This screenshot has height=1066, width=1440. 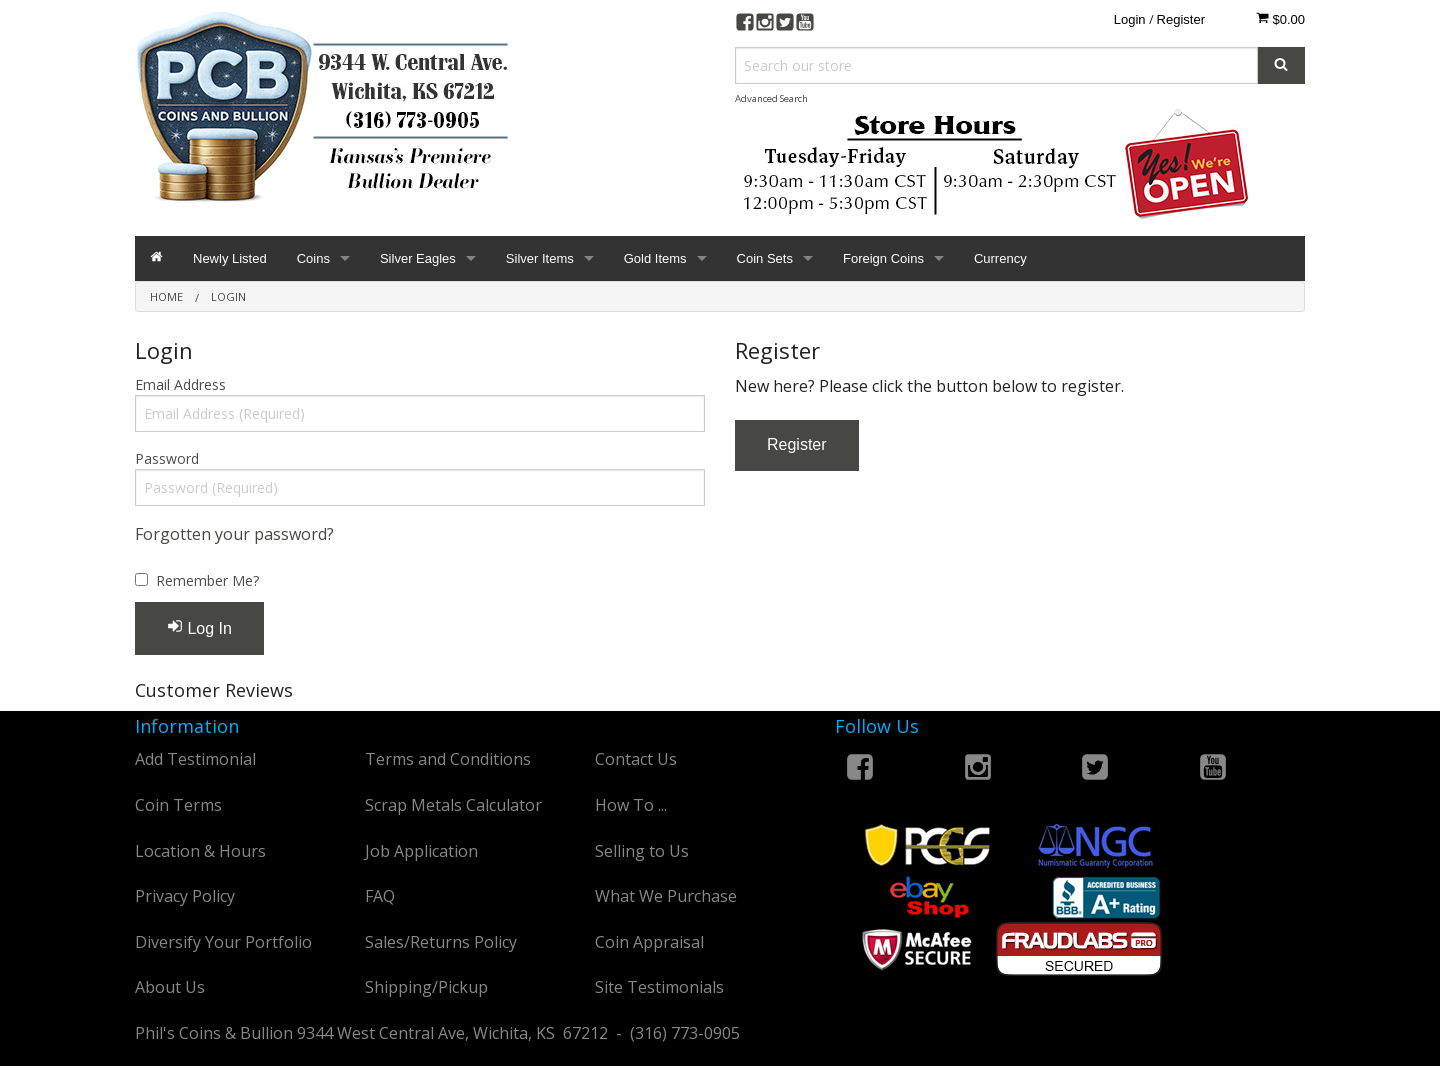 I want to click on Selling to Us, so click(x=642, y=851).